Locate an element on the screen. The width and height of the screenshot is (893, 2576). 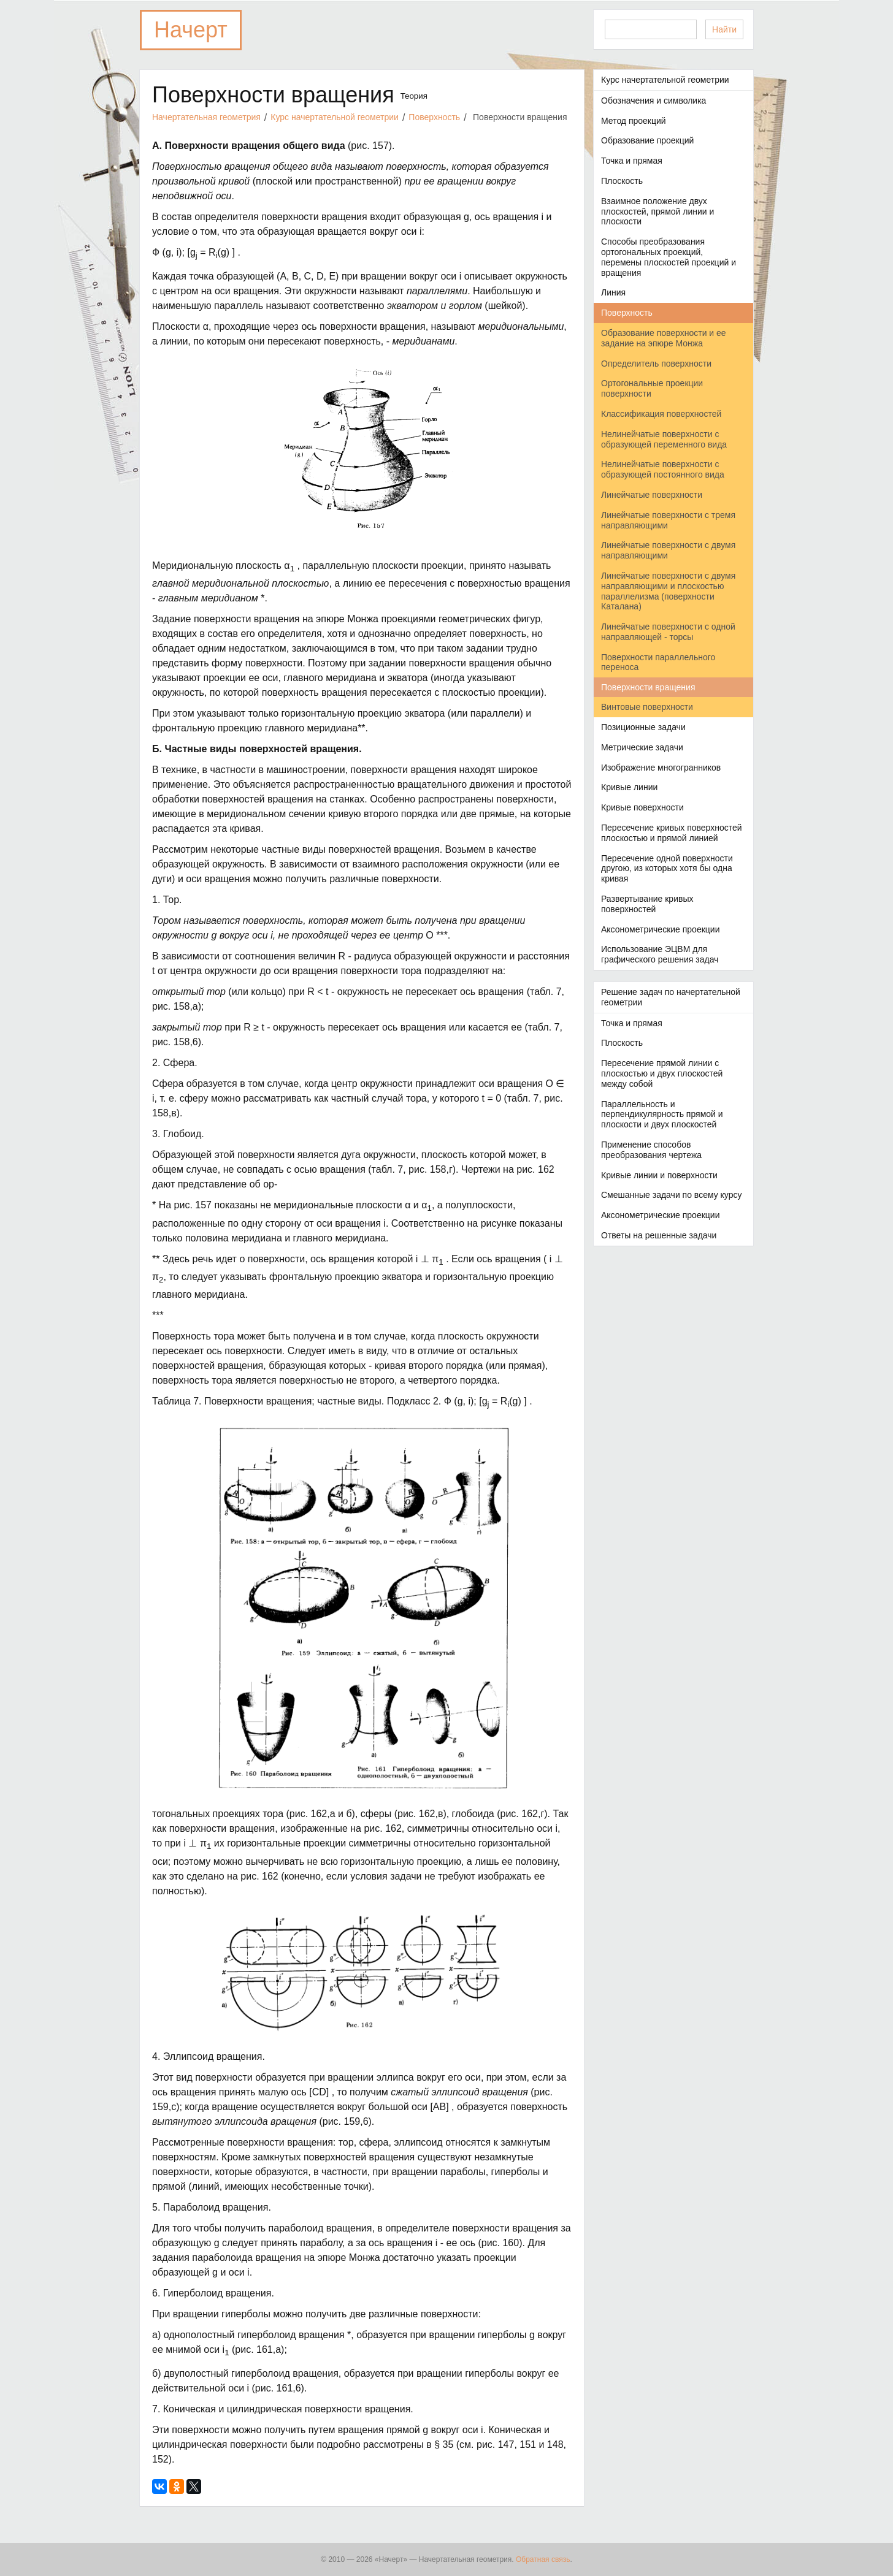
Линейчатые поверхности с одной направляющей - торсы is located at coordinates (668, 632).